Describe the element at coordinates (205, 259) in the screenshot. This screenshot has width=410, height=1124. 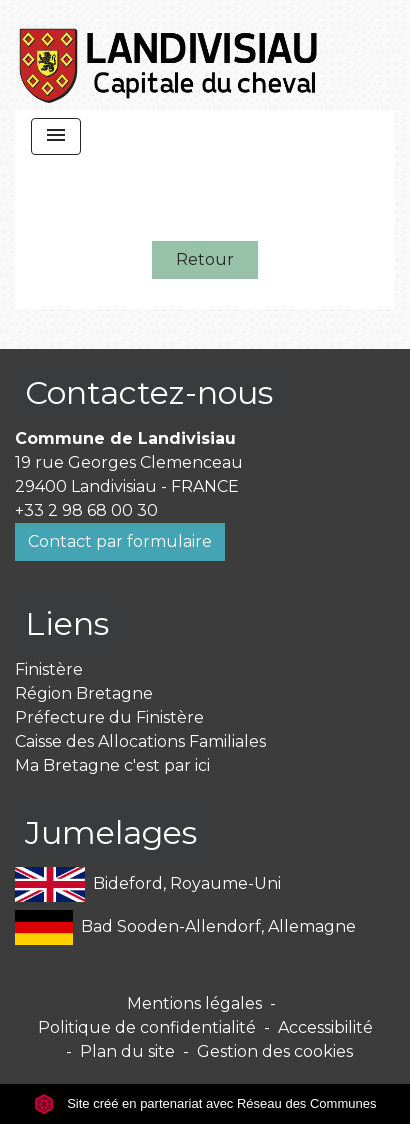
I see `Retour` at that location.